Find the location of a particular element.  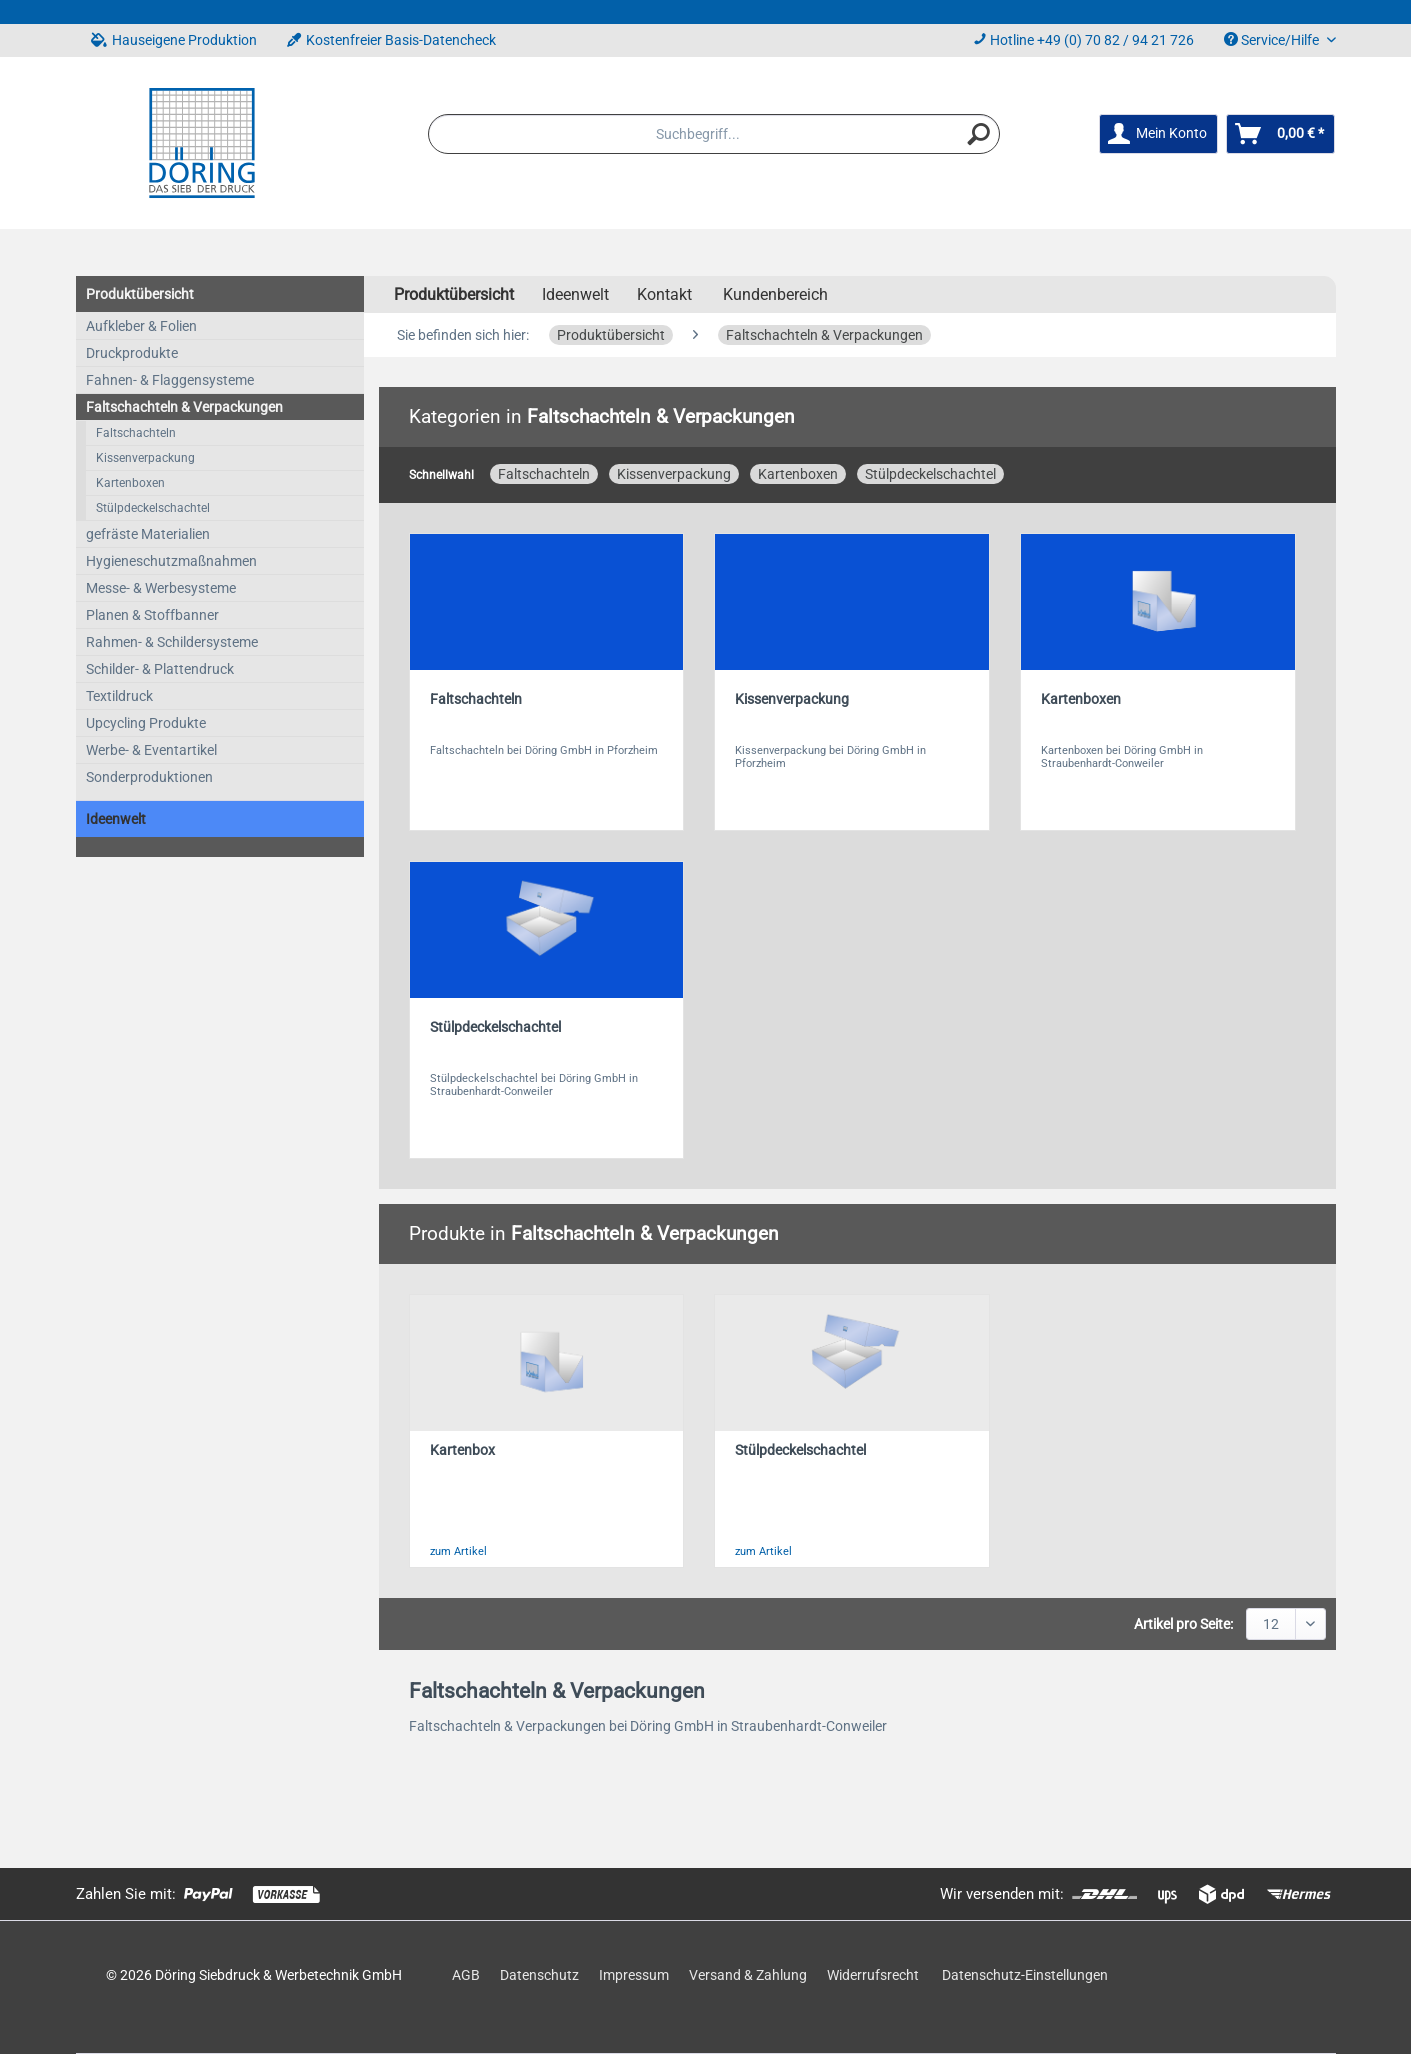

Kundenbereich is located at coordinates (775, 294).